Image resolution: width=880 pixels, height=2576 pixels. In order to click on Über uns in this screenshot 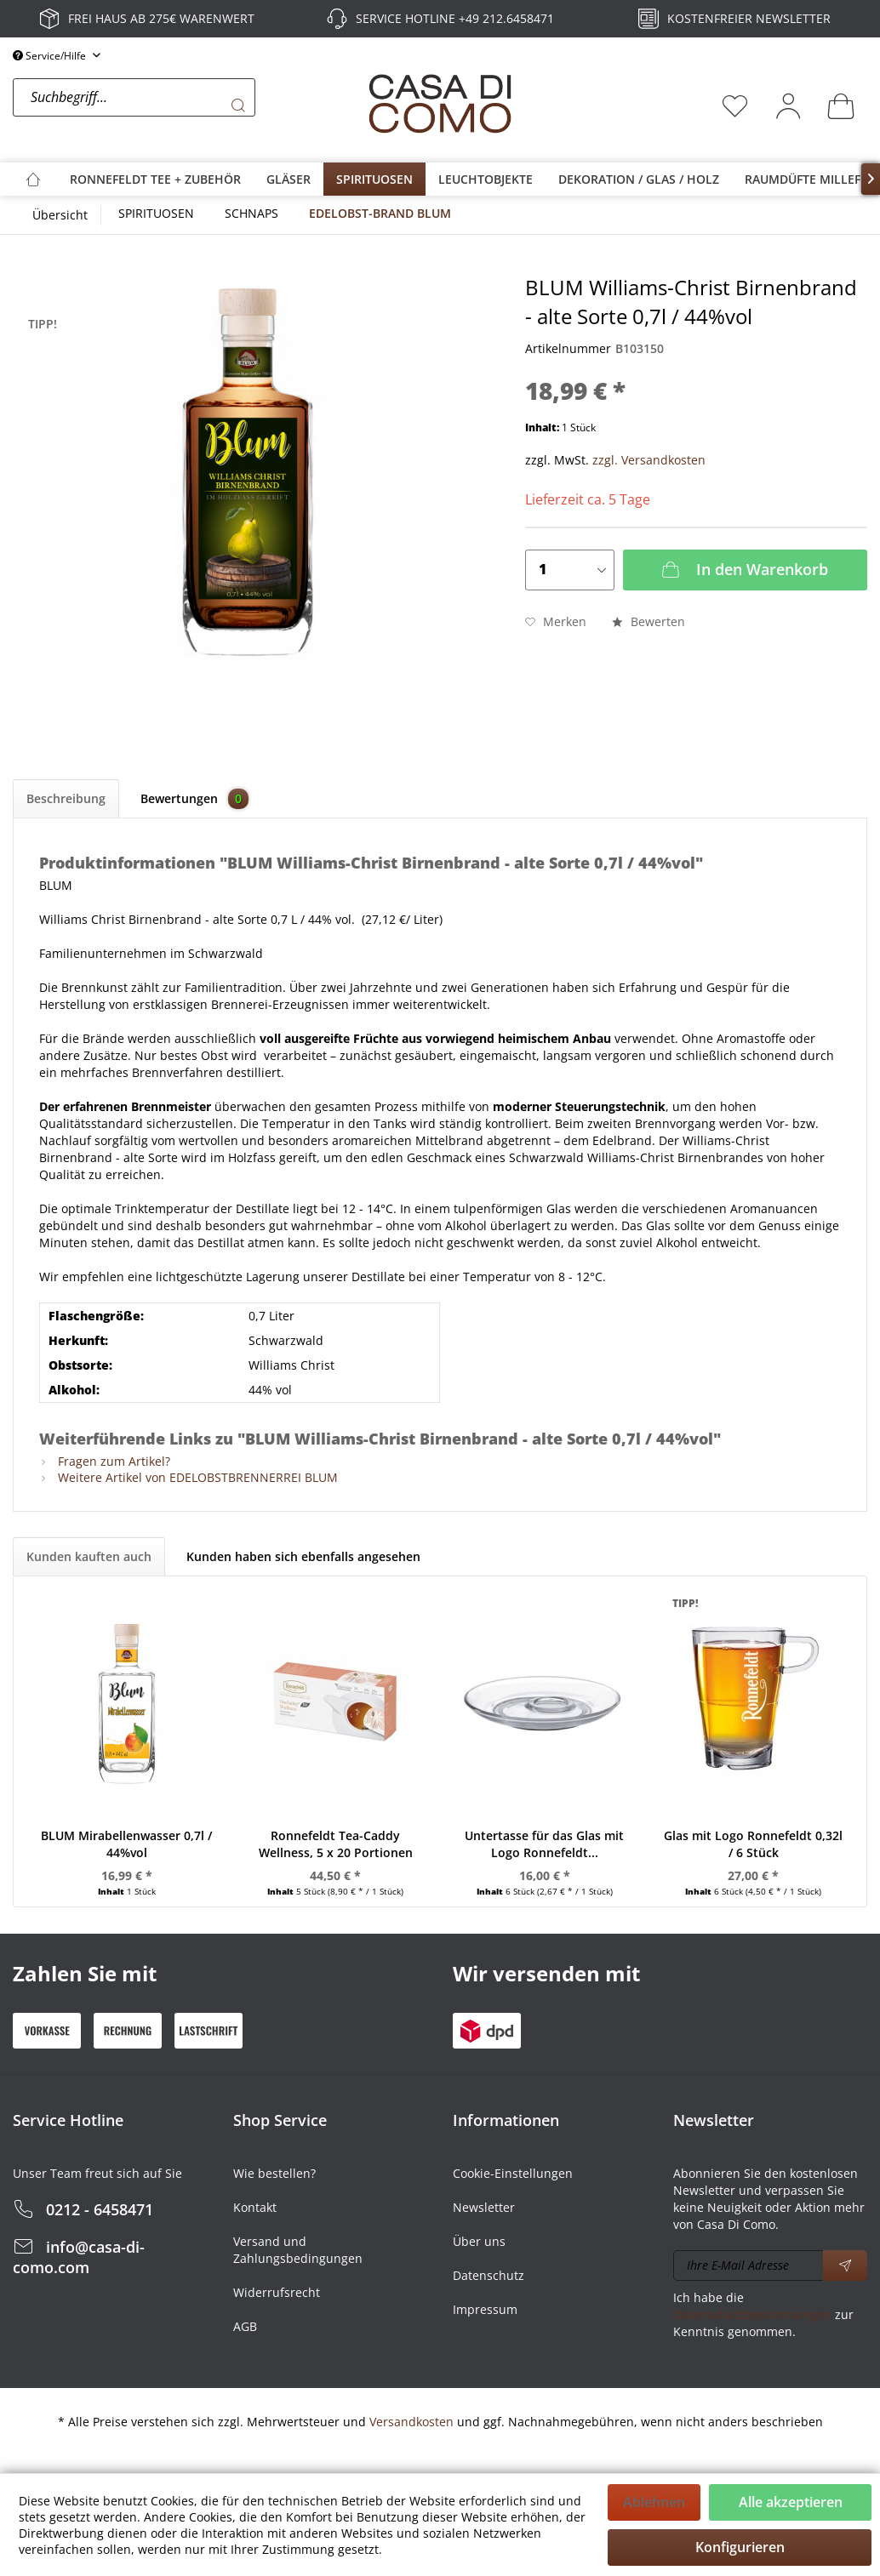, I will do `click(479, 2241)`.